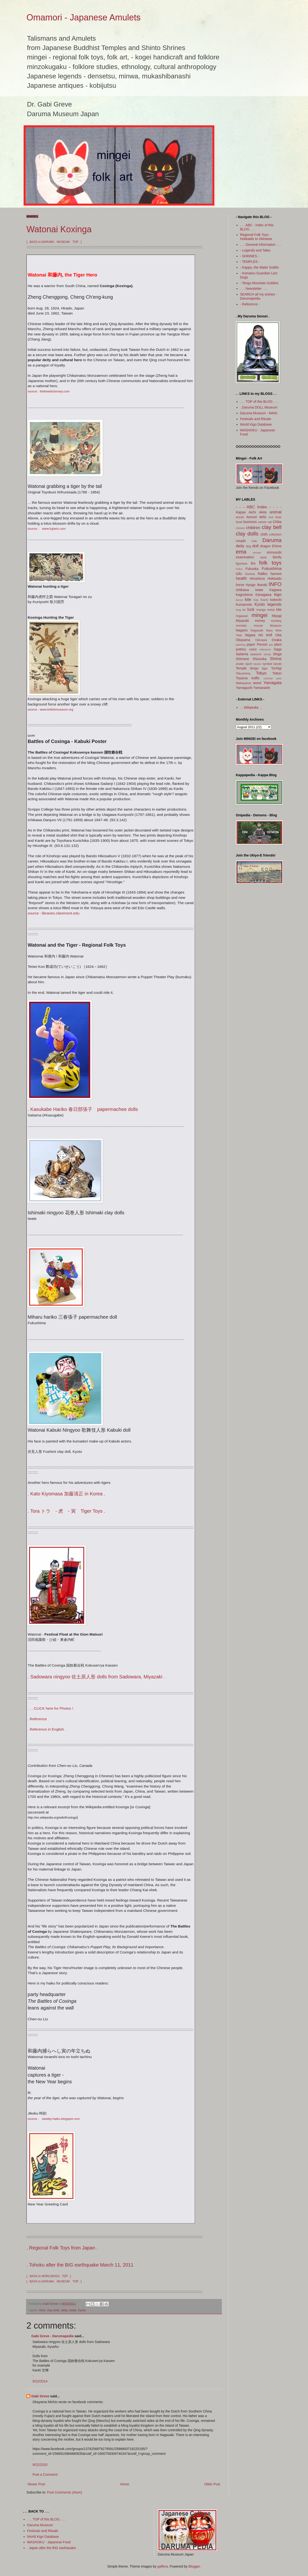 The image size is (308, 2576). Describe the element at coordinates (275, 590) in the screenshot. I see `Kagawa` at that location.